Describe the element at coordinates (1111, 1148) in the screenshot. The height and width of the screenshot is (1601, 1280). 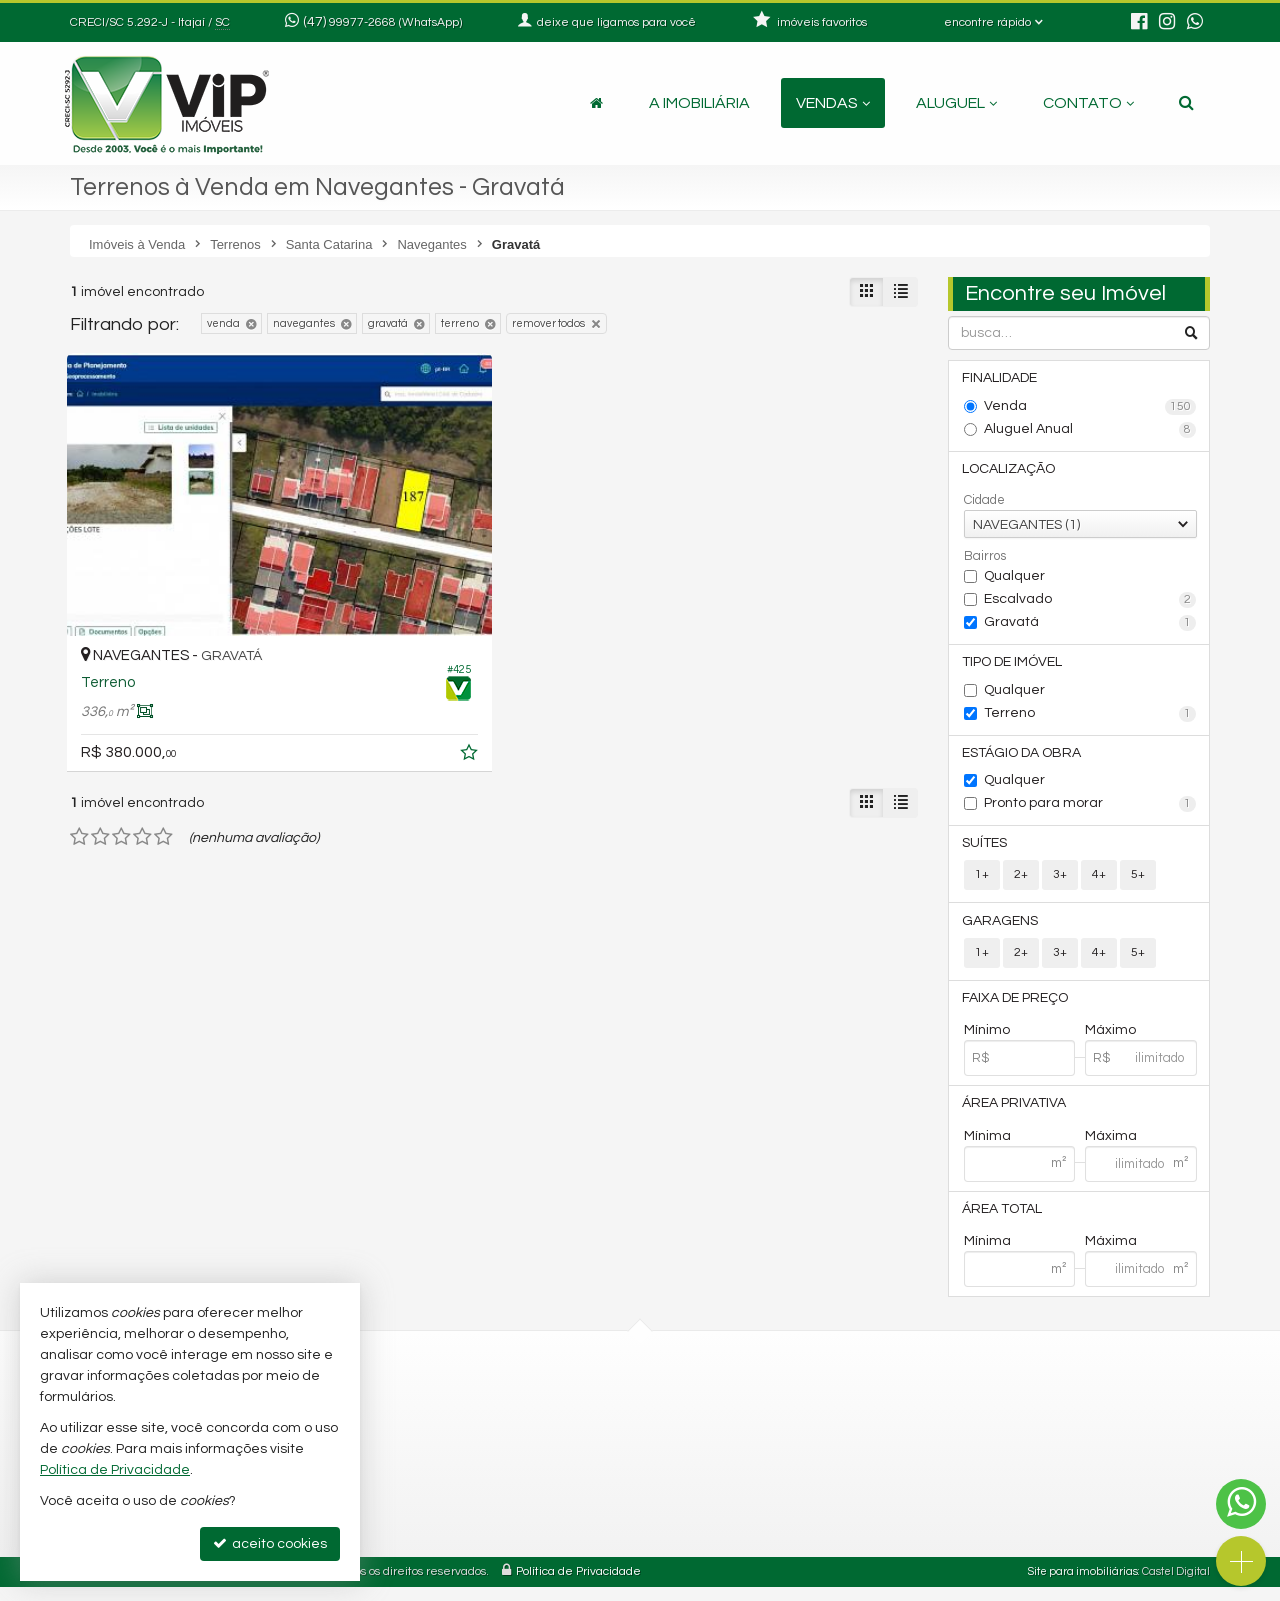
I see `Máxima` at that location.